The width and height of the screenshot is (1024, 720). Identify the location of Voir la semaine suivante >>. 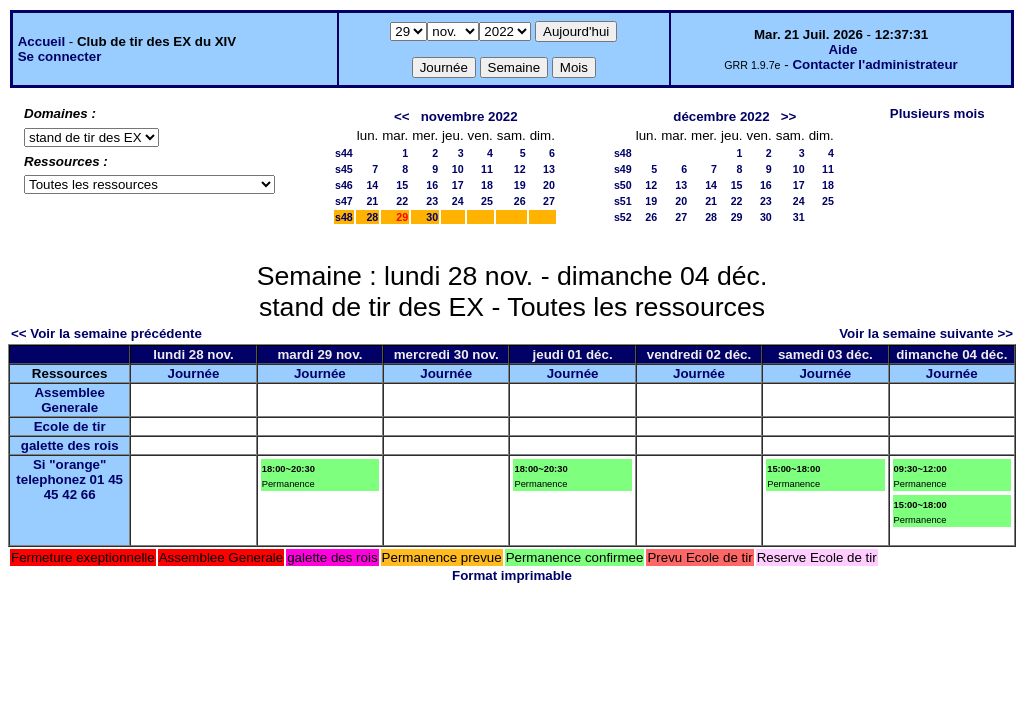
(926, 333).